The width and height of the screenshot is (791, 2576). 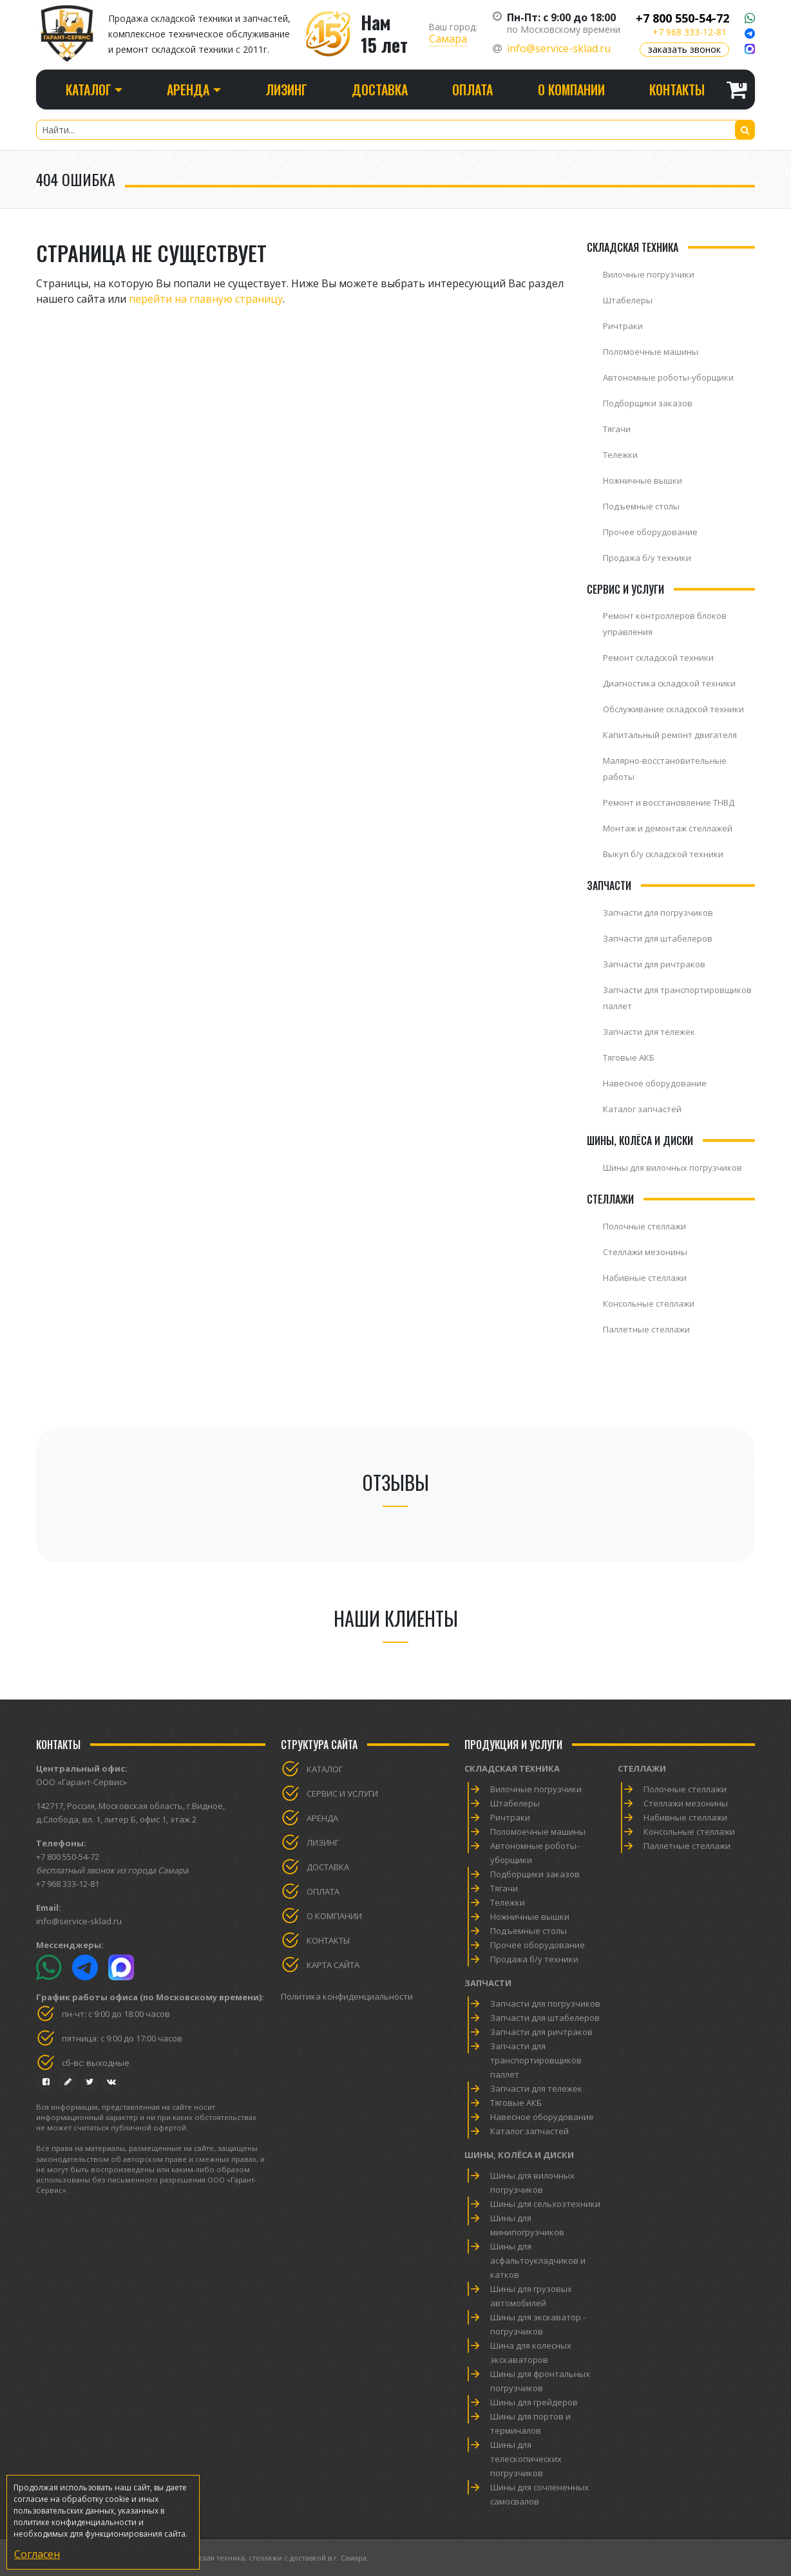 I want to click on Доставка, so click(x=380, y=89).